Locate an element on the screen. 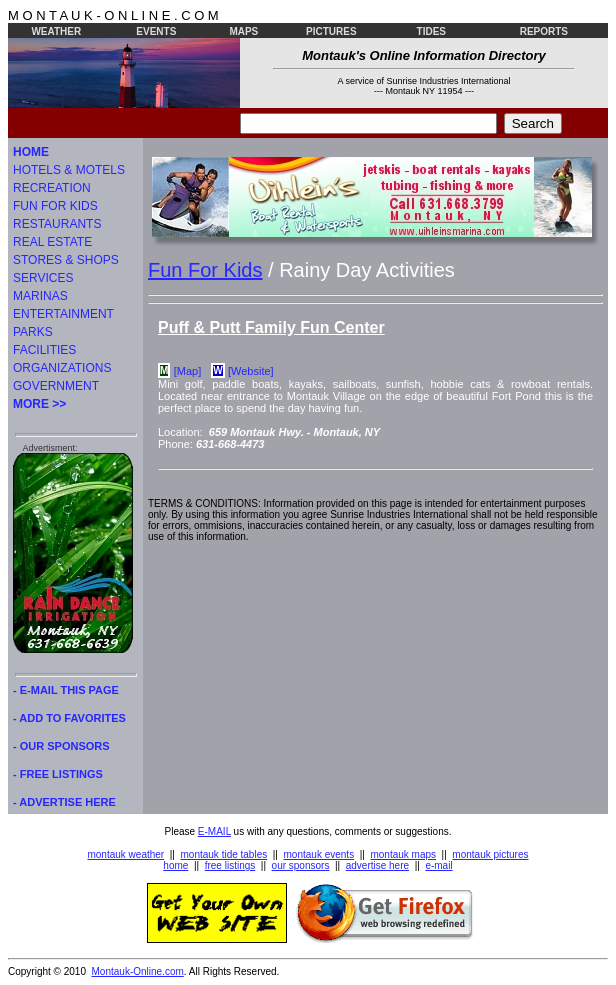  - OUR SPONSORS is located at coordinates (61, 746).